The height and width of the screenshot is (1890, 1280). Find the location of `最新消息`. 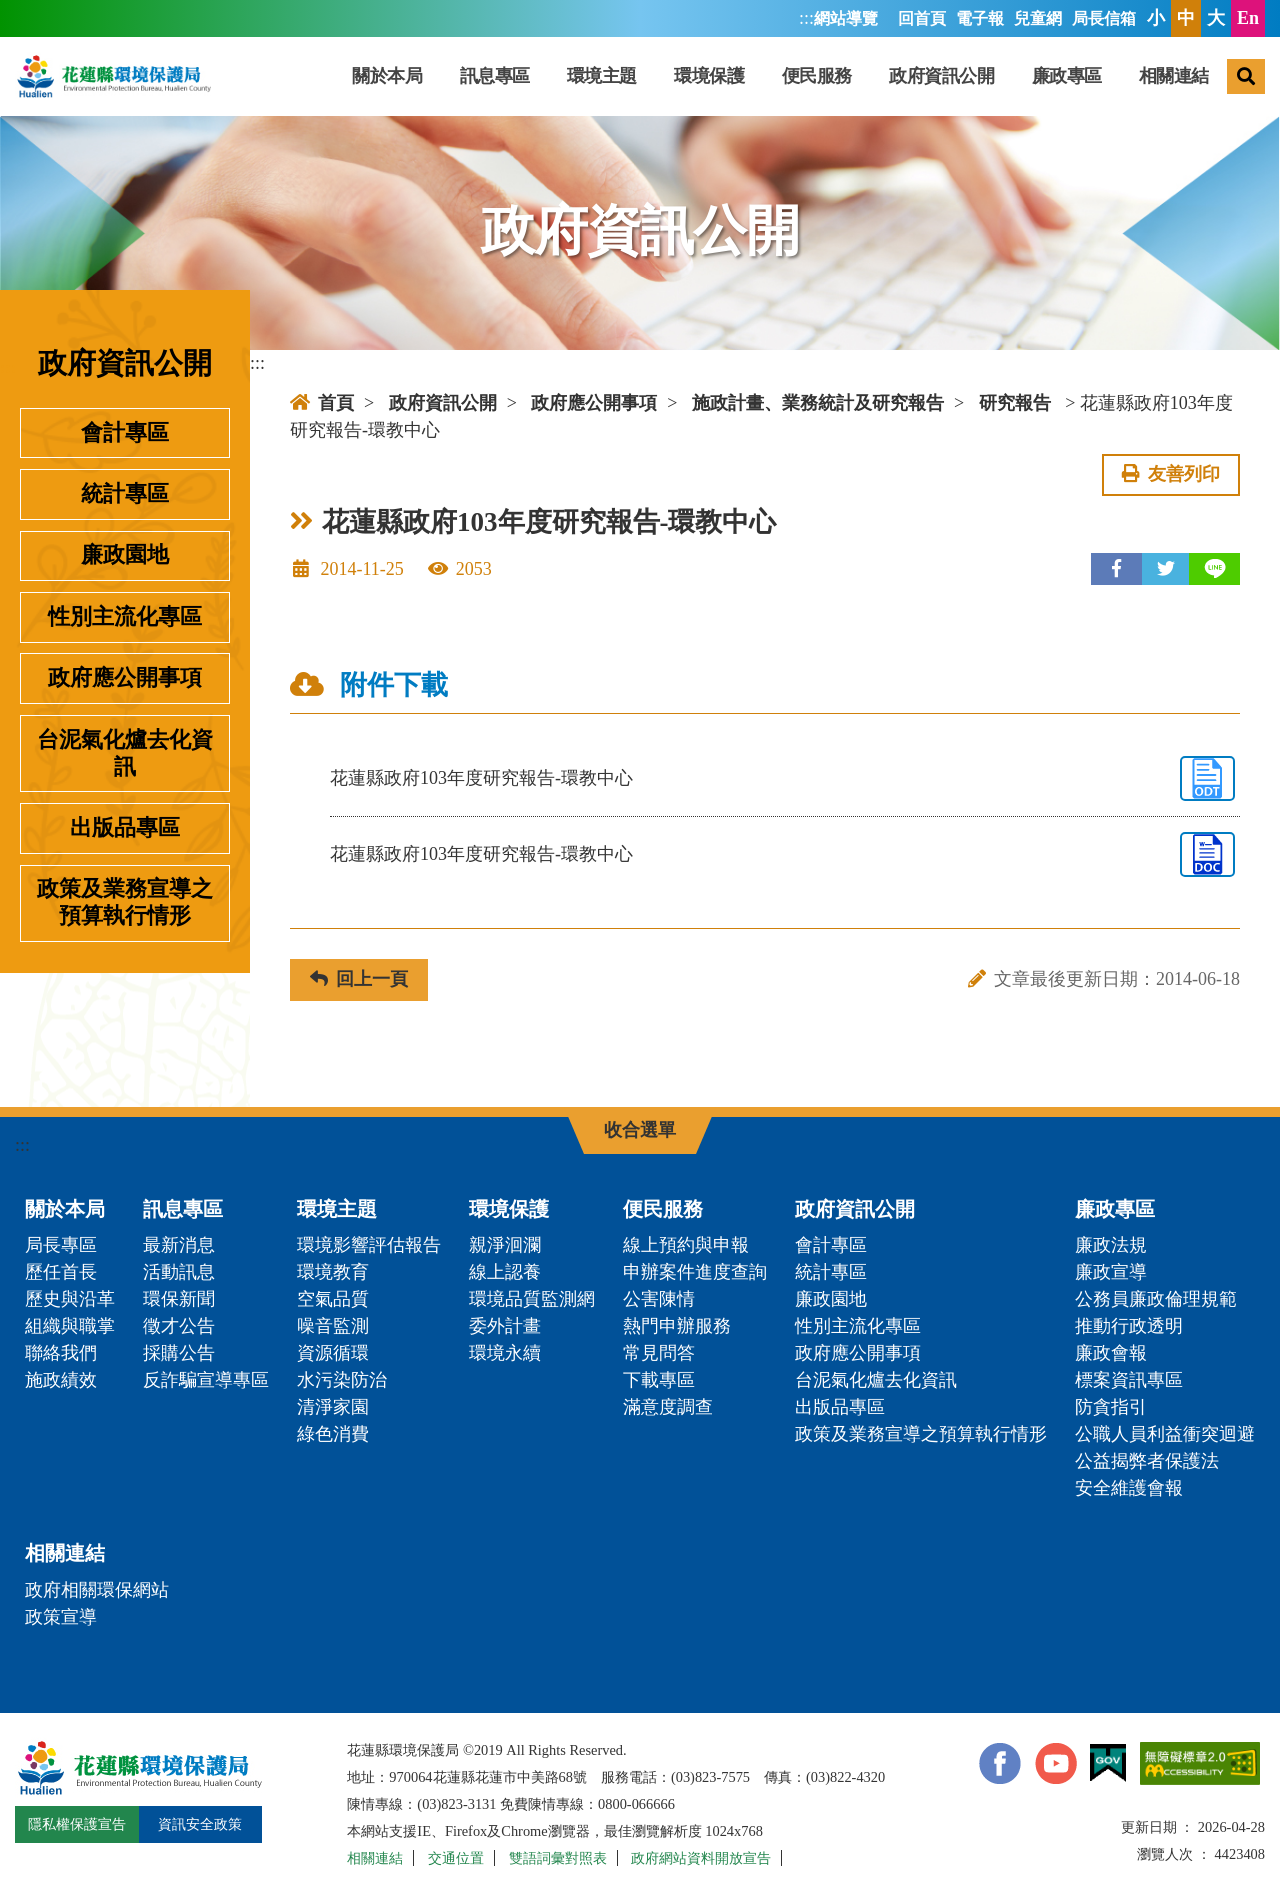

最新消息 is located at coordinates (179, 1245).